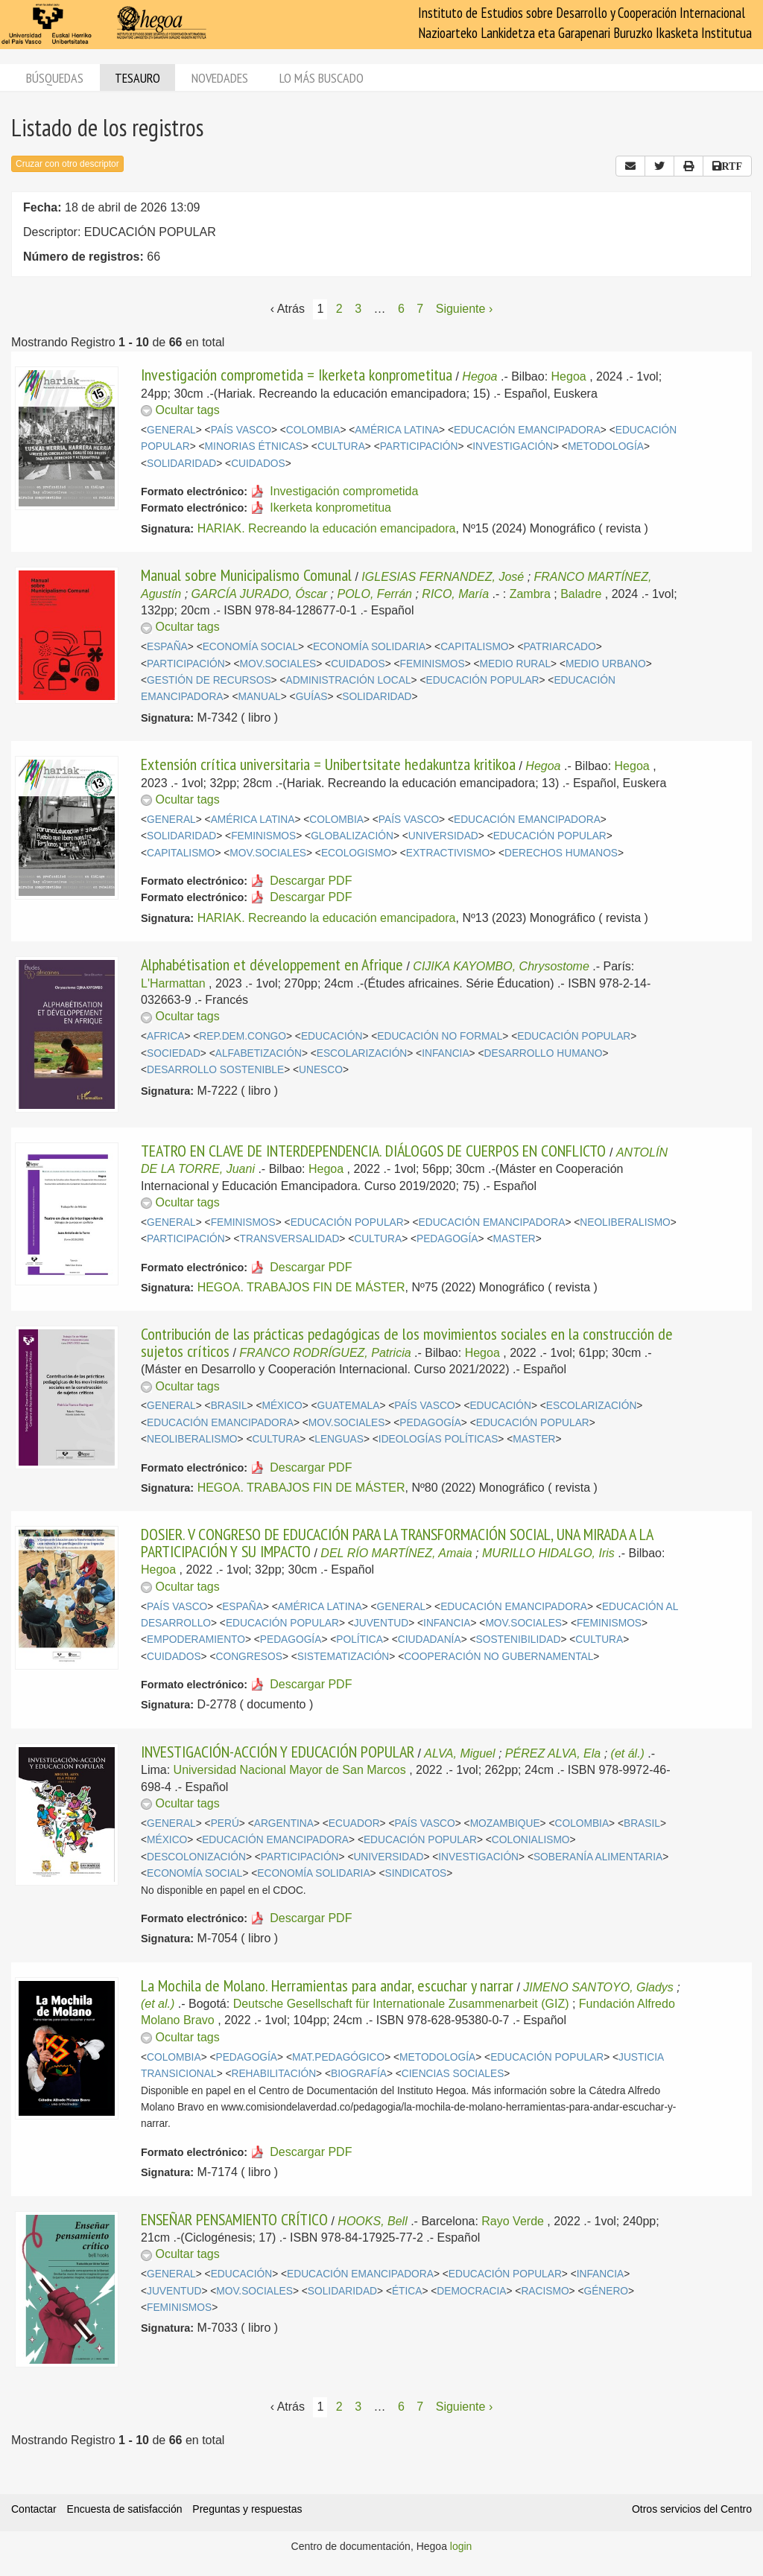 The image size is (763, 2576). What do you see at coordinates (234, 2219) in the screenshot?
I see `ENSEÑAR PENSAMIENTO CRÍTICO` at bounding box center [234, 2219].